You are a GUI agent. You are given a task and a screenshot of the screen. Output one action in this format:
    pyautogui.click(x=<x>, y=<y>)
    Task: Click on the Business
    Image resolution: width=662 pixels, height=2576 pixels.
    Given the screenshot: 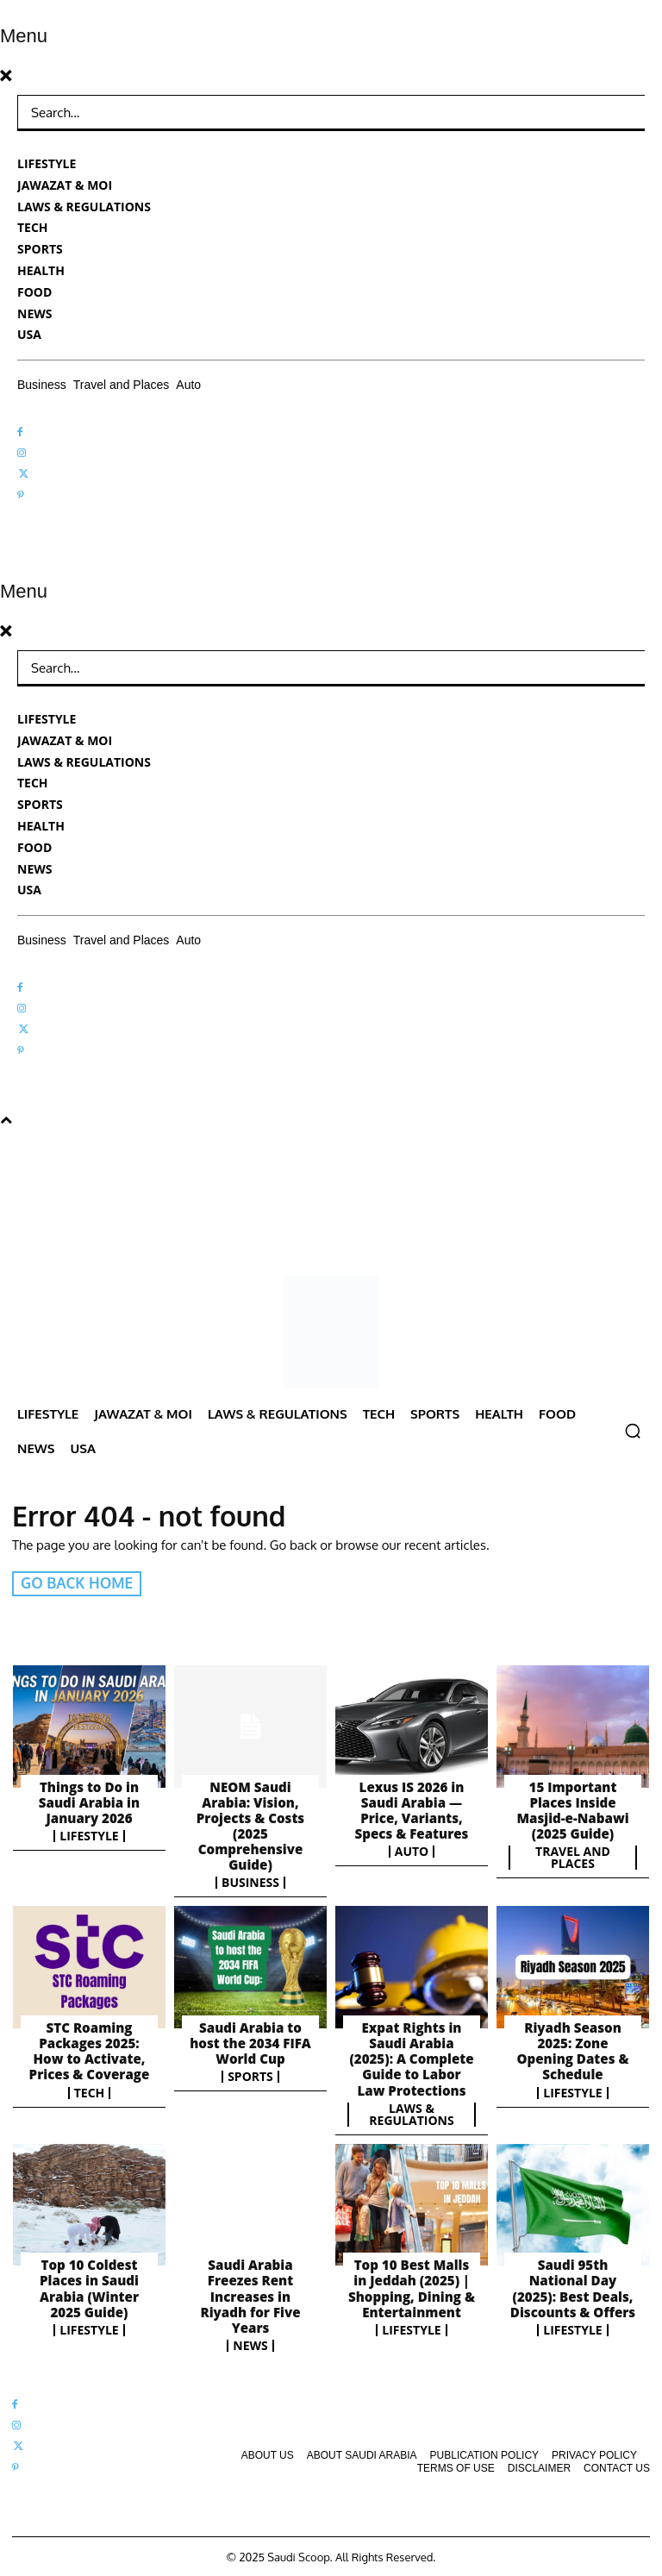 What is the action you would take?
    pyautogui.click(x=250, y=1882)
    